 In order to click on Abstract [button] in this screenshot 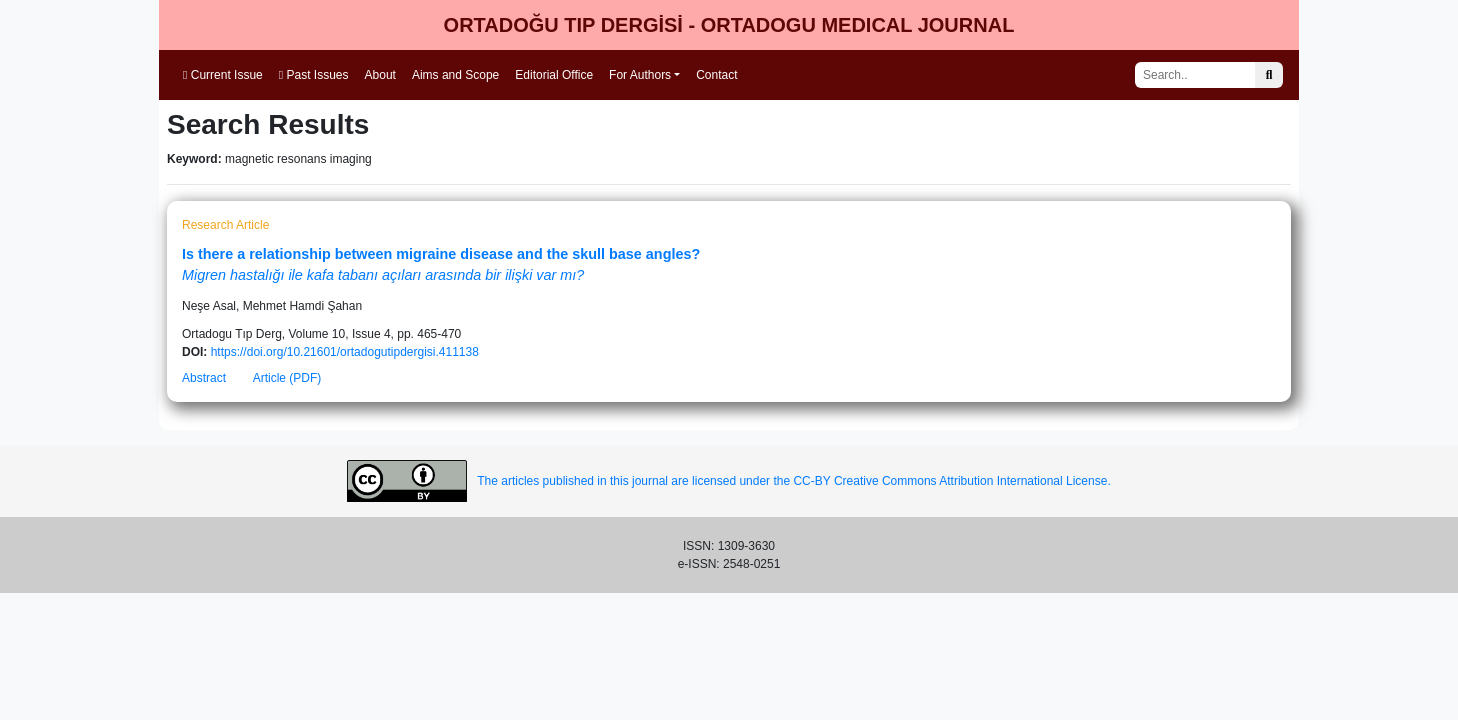, I will do `click(204, 378)`.